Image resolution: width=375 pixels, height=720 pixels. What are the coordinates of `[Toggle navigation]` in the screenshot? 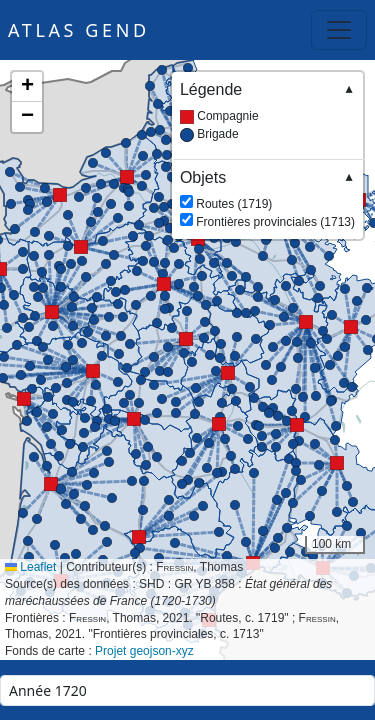 It's located at (339, 30).